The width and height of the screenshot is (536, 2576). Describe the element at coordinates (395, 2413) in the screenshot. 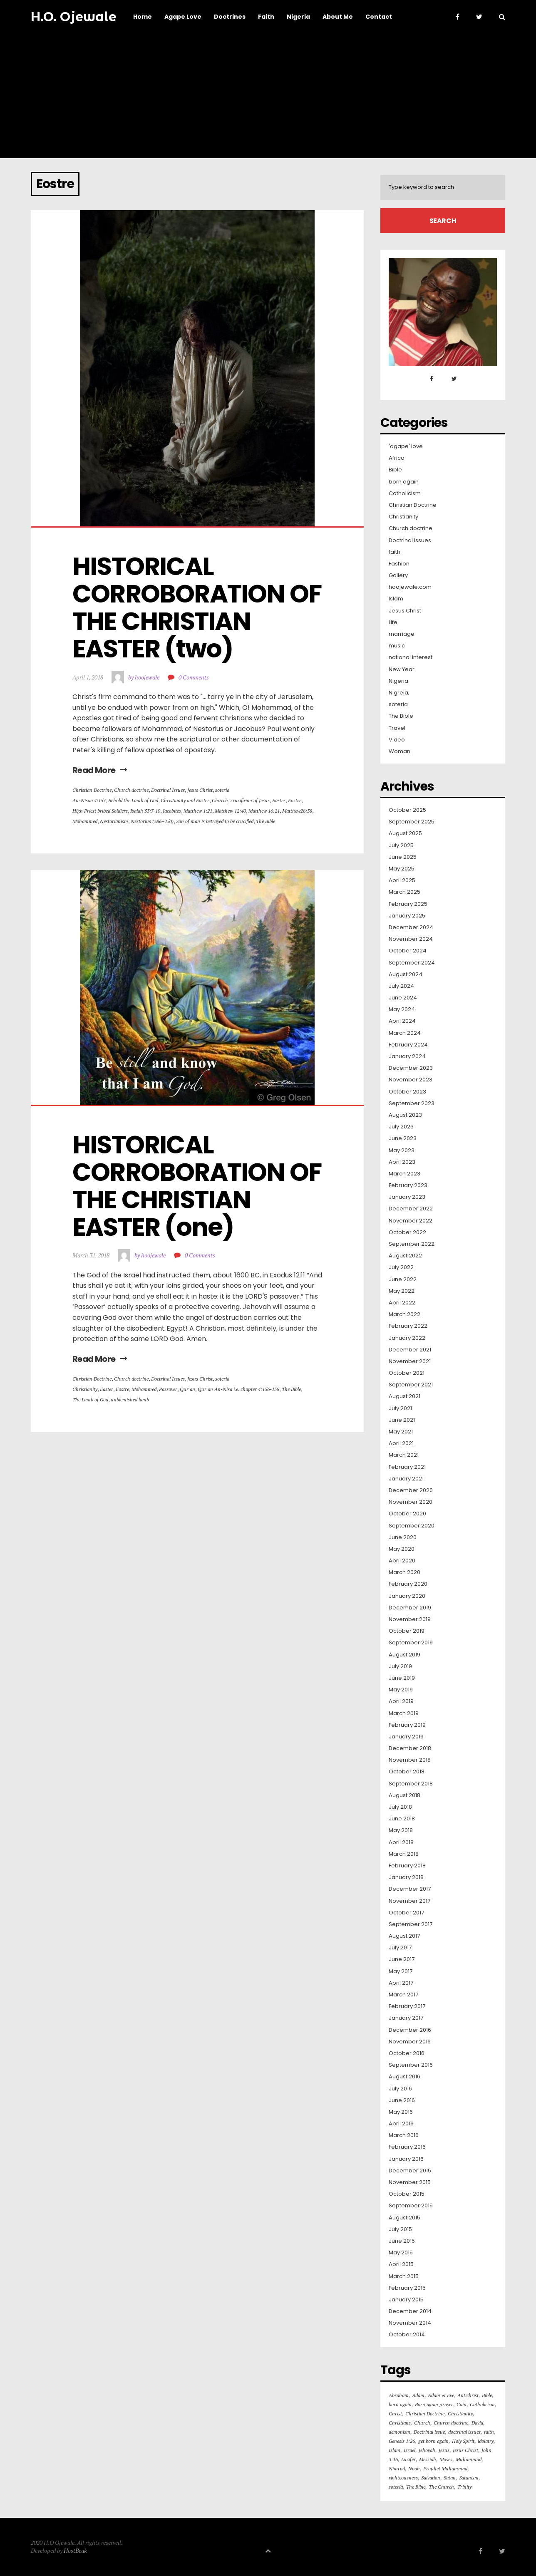

I see `Christ [Christ (16 items)]` at that location.